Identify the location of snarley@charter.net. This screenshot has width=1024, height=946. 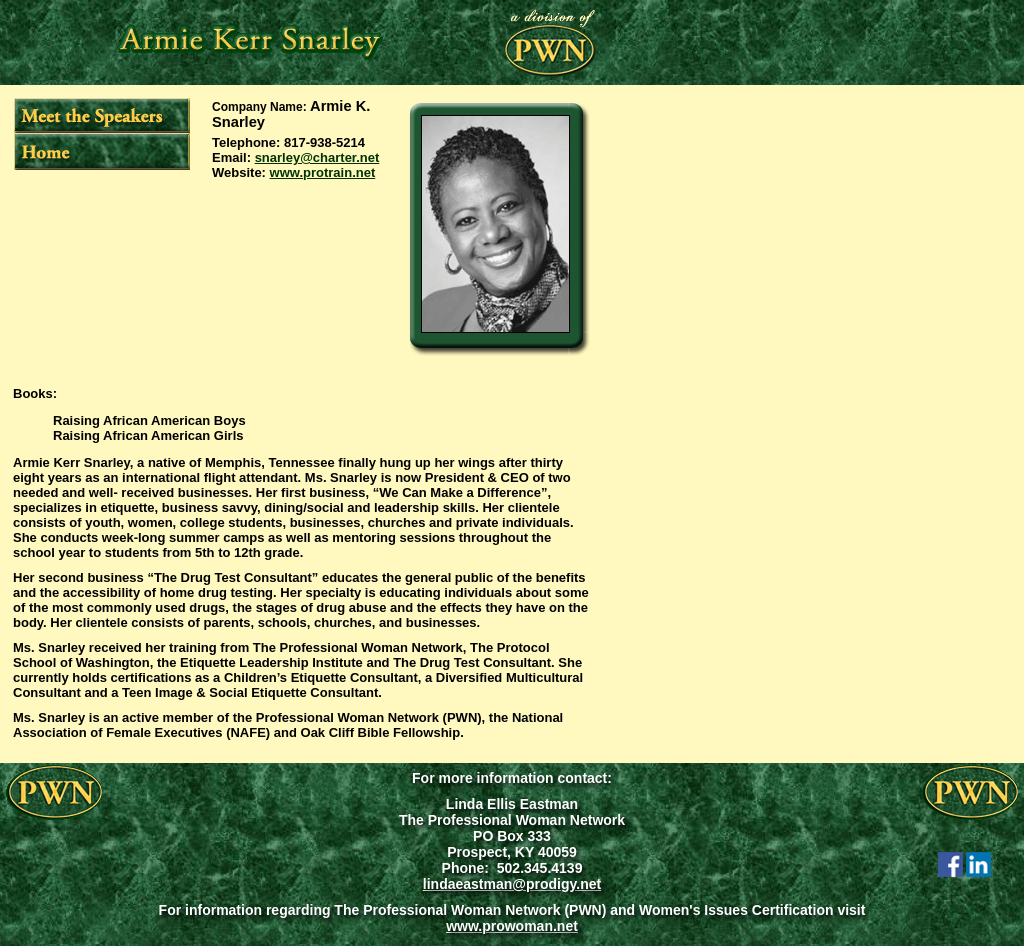
(317, 157).